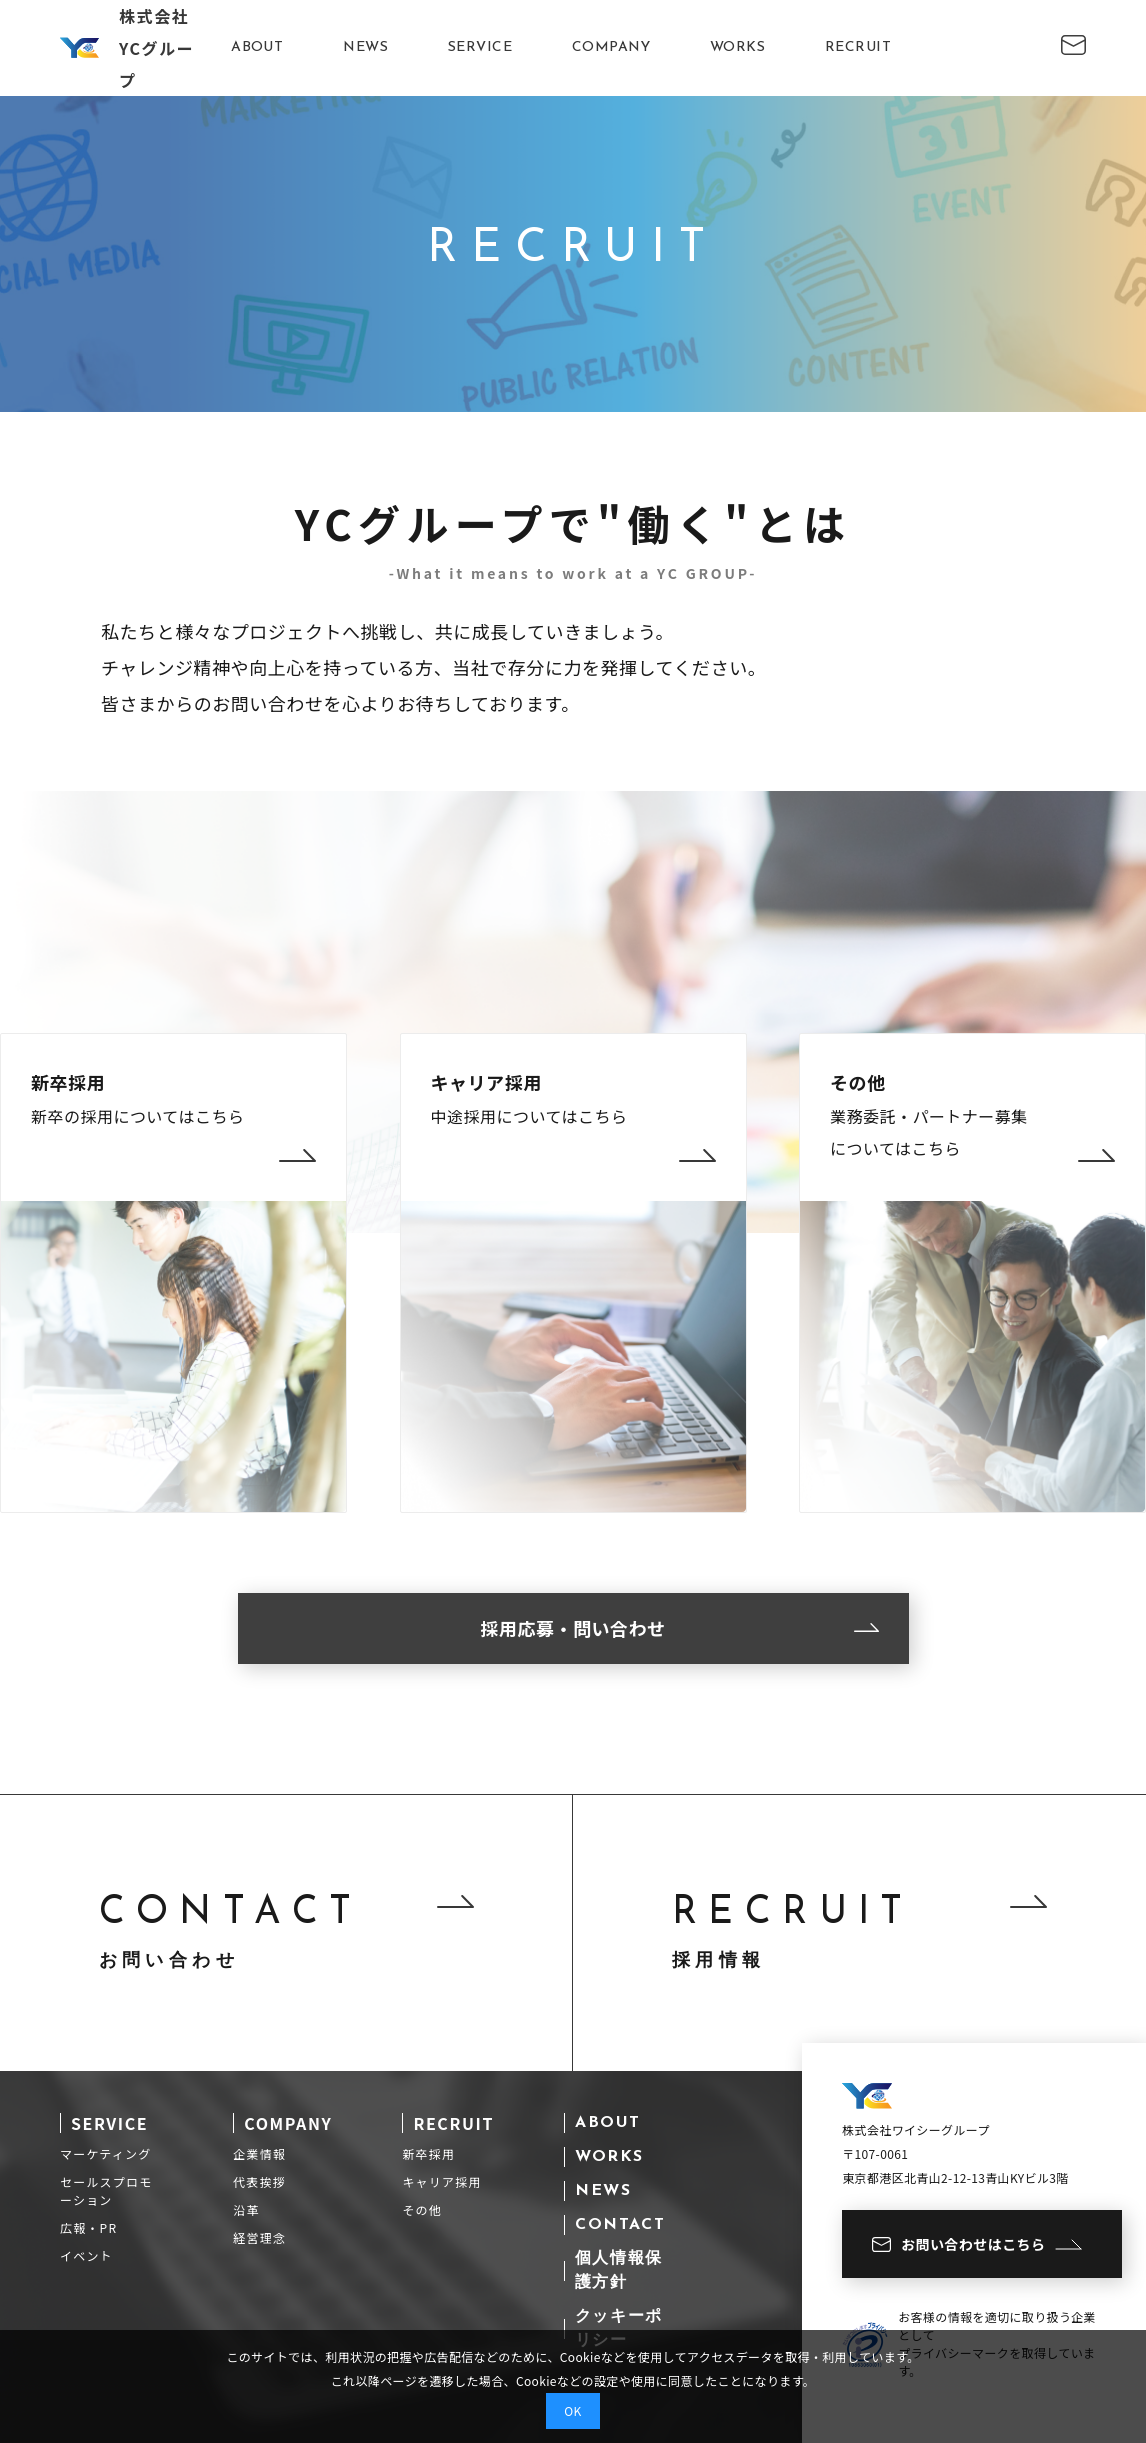 This screenshot has height=2443, width=1146. What do you see at coordinates (977, 2244) in the screenshot?
I see `お問い合わせはこちら` at bounding box center [977, 2244].